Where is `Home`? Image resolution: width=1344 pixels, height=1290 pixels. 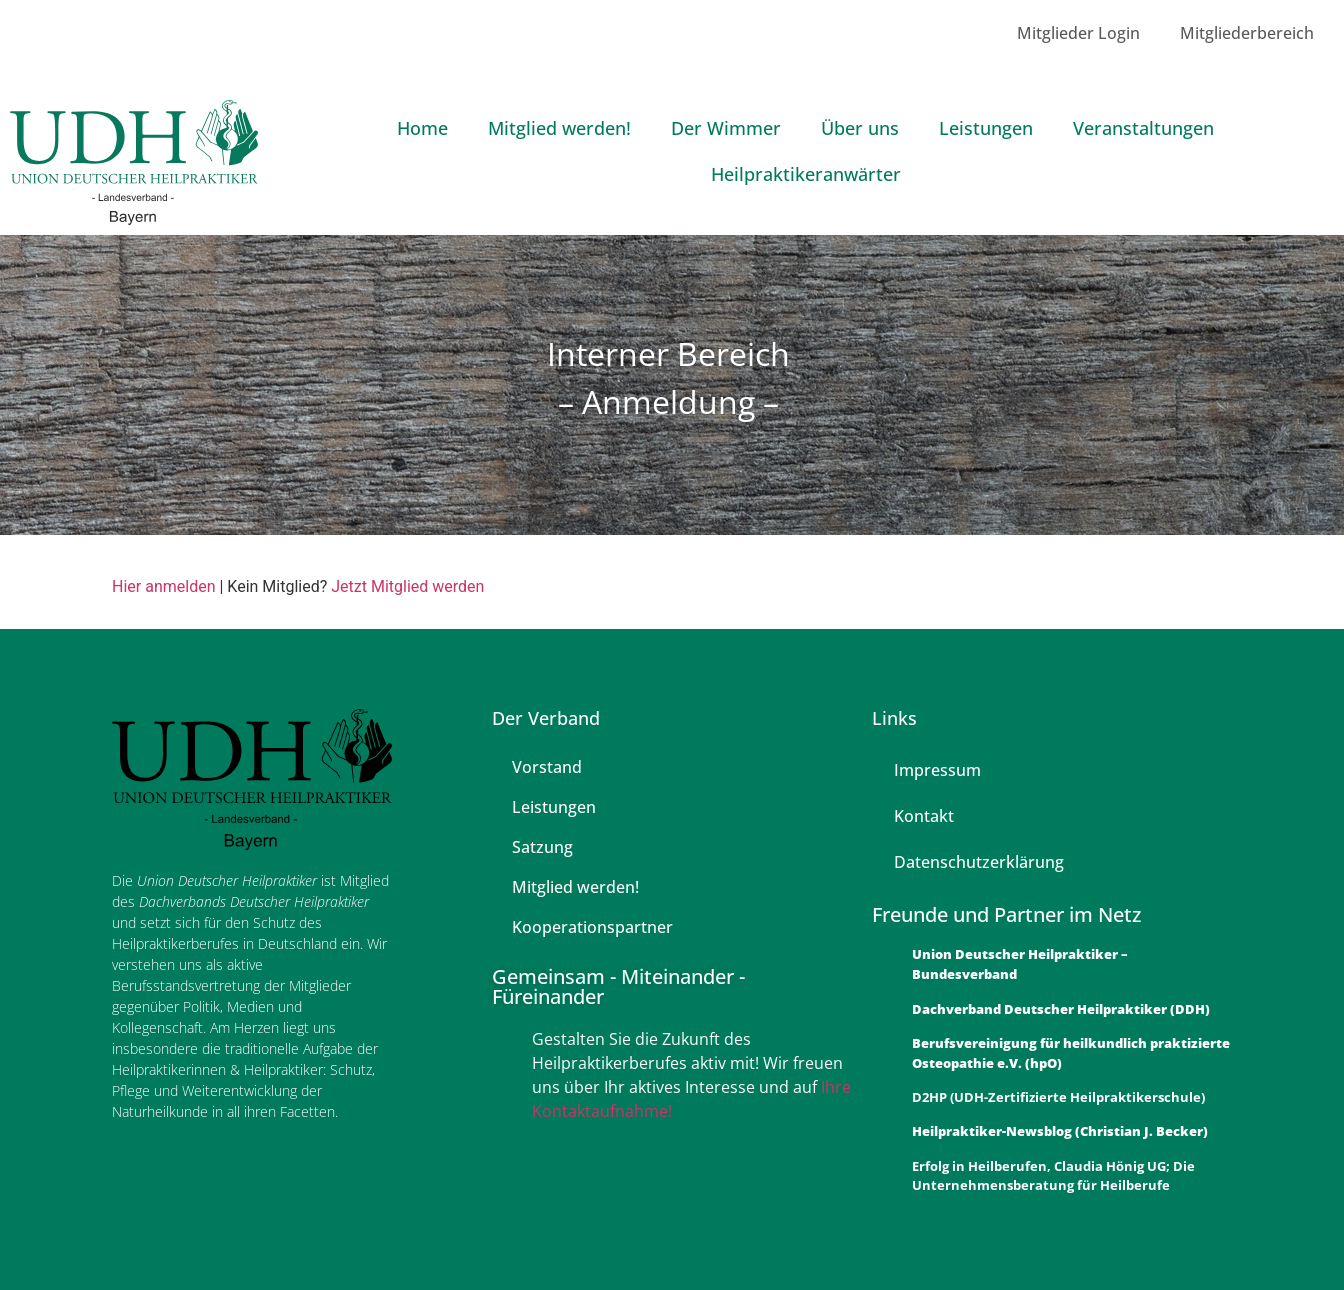 Home is located at coordinates (422, 128).